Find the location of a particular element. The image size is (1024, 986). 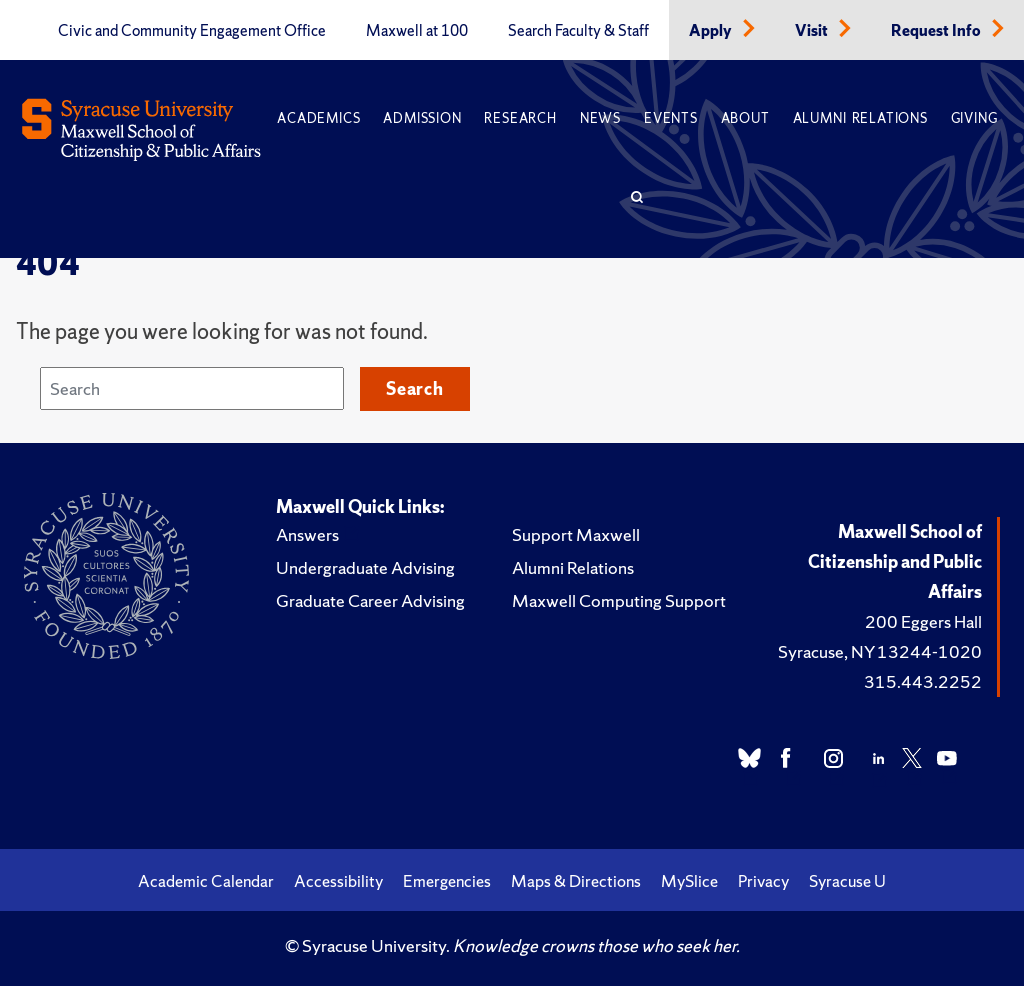

Alumni Relations is located at coordinates (860, 118).